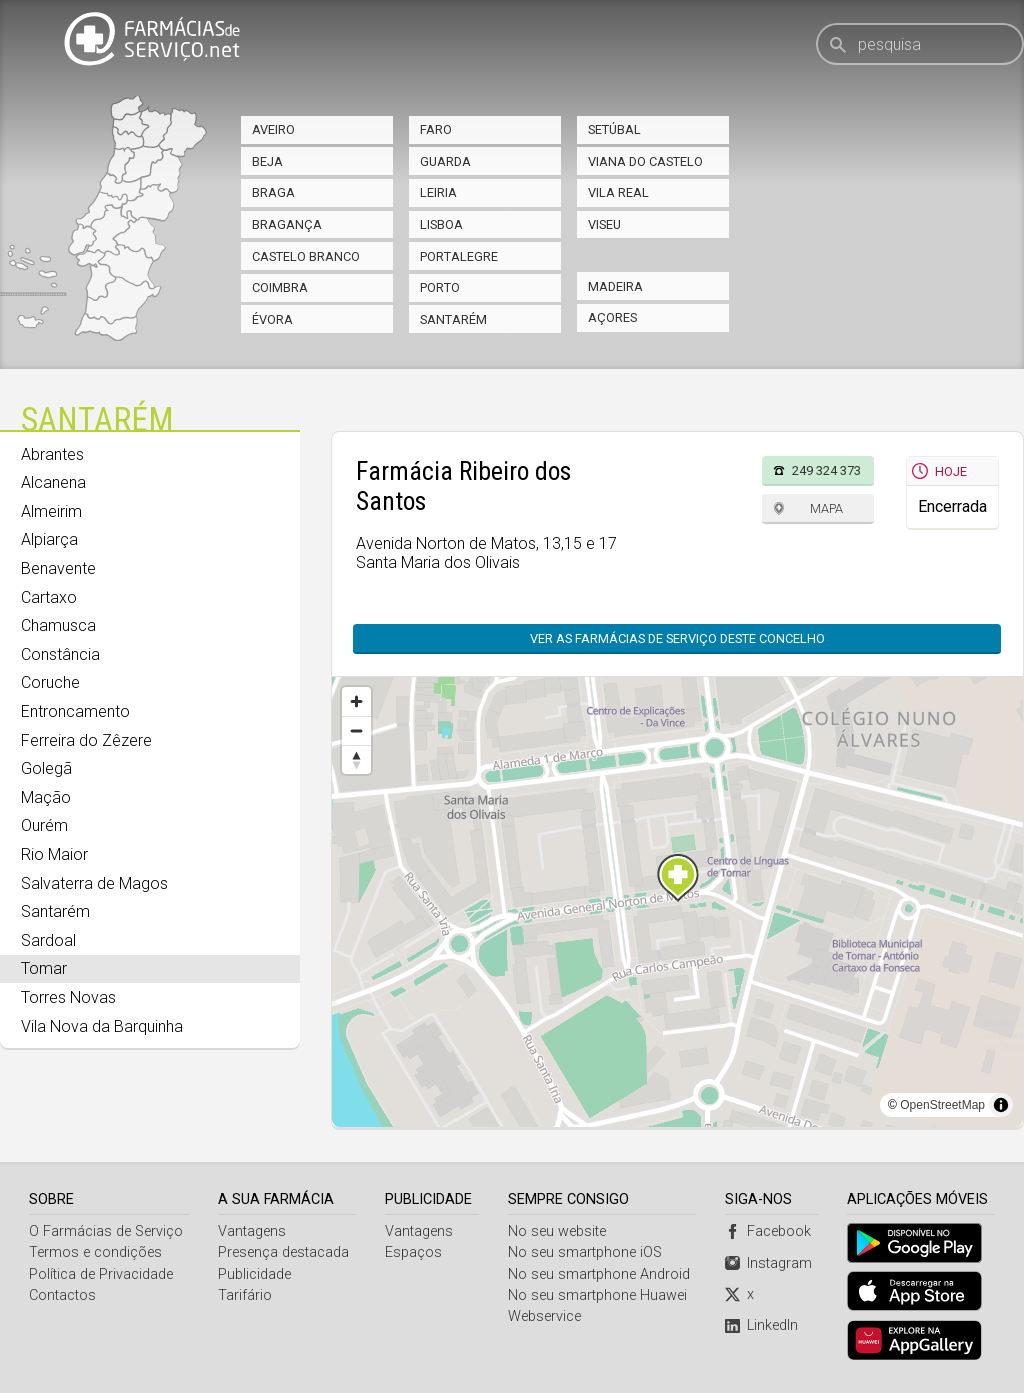 This screenshot has height=1393, width=1024. I want to click on Portalegre, so click(459, 256).